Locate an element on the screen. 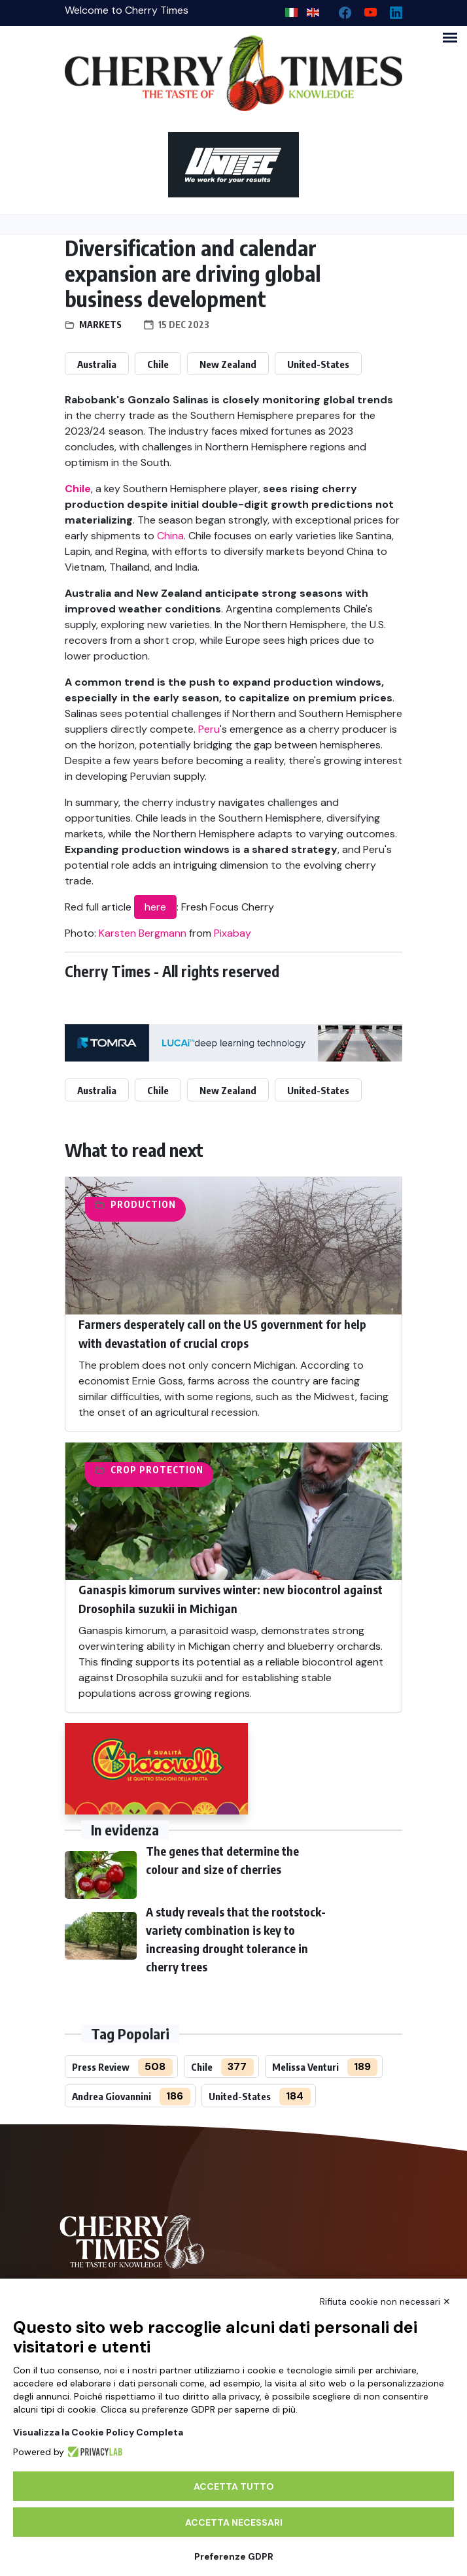 This screenshot has height=2576, width=467. Australia is located at coordinates (96, 364).